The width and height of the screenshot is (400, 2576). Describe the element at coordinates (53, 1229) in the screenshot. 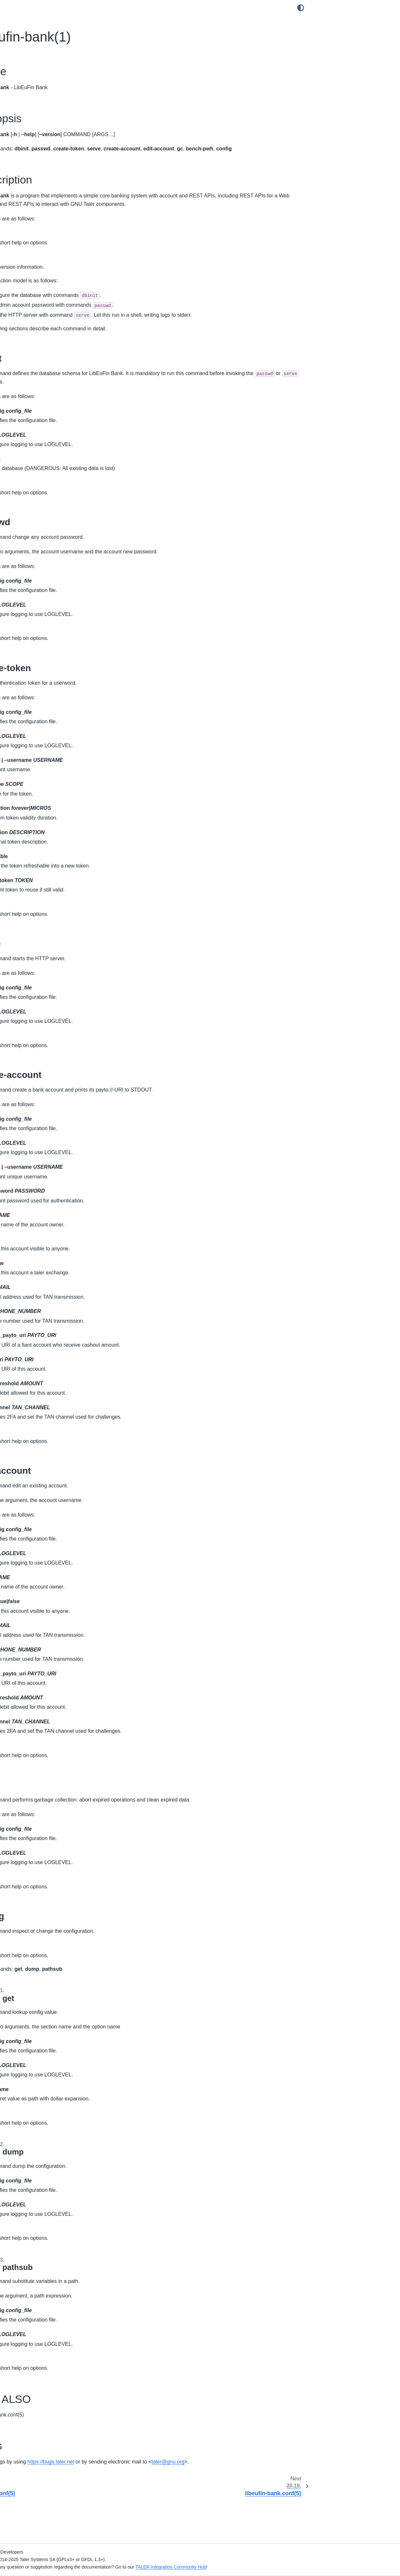

I see `20.76. taler-helper-auditor-reserves(1)` at that location.